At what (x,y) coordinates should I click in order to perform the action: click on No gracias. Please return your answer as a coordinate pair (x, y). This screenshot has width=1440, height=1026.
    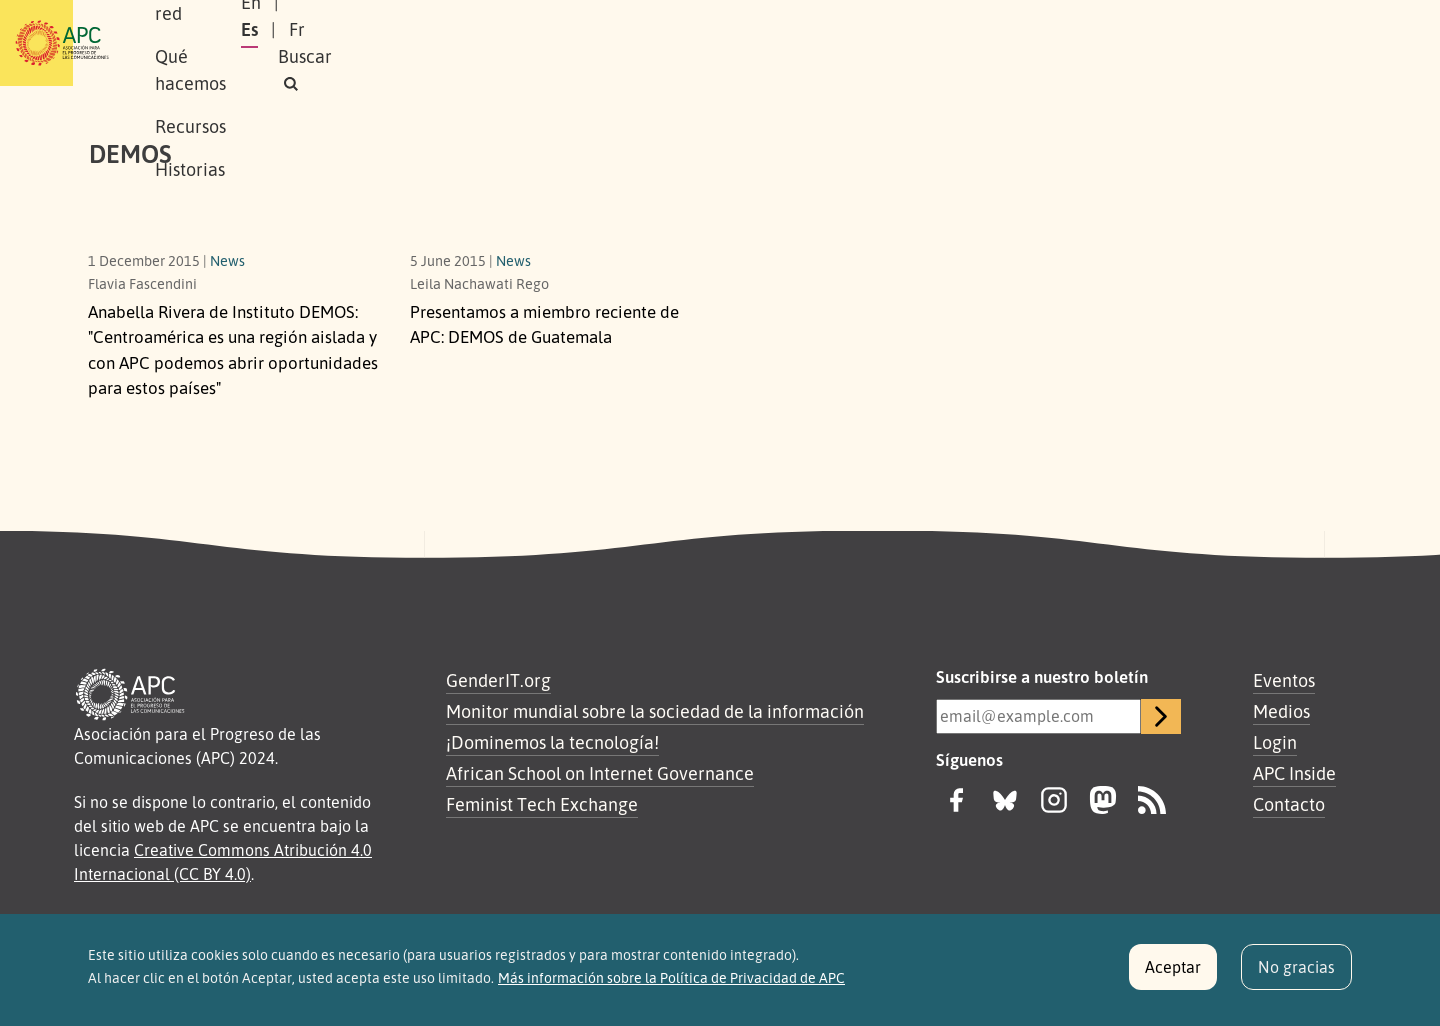
    Looking at the image, I should click on (1296, 975).